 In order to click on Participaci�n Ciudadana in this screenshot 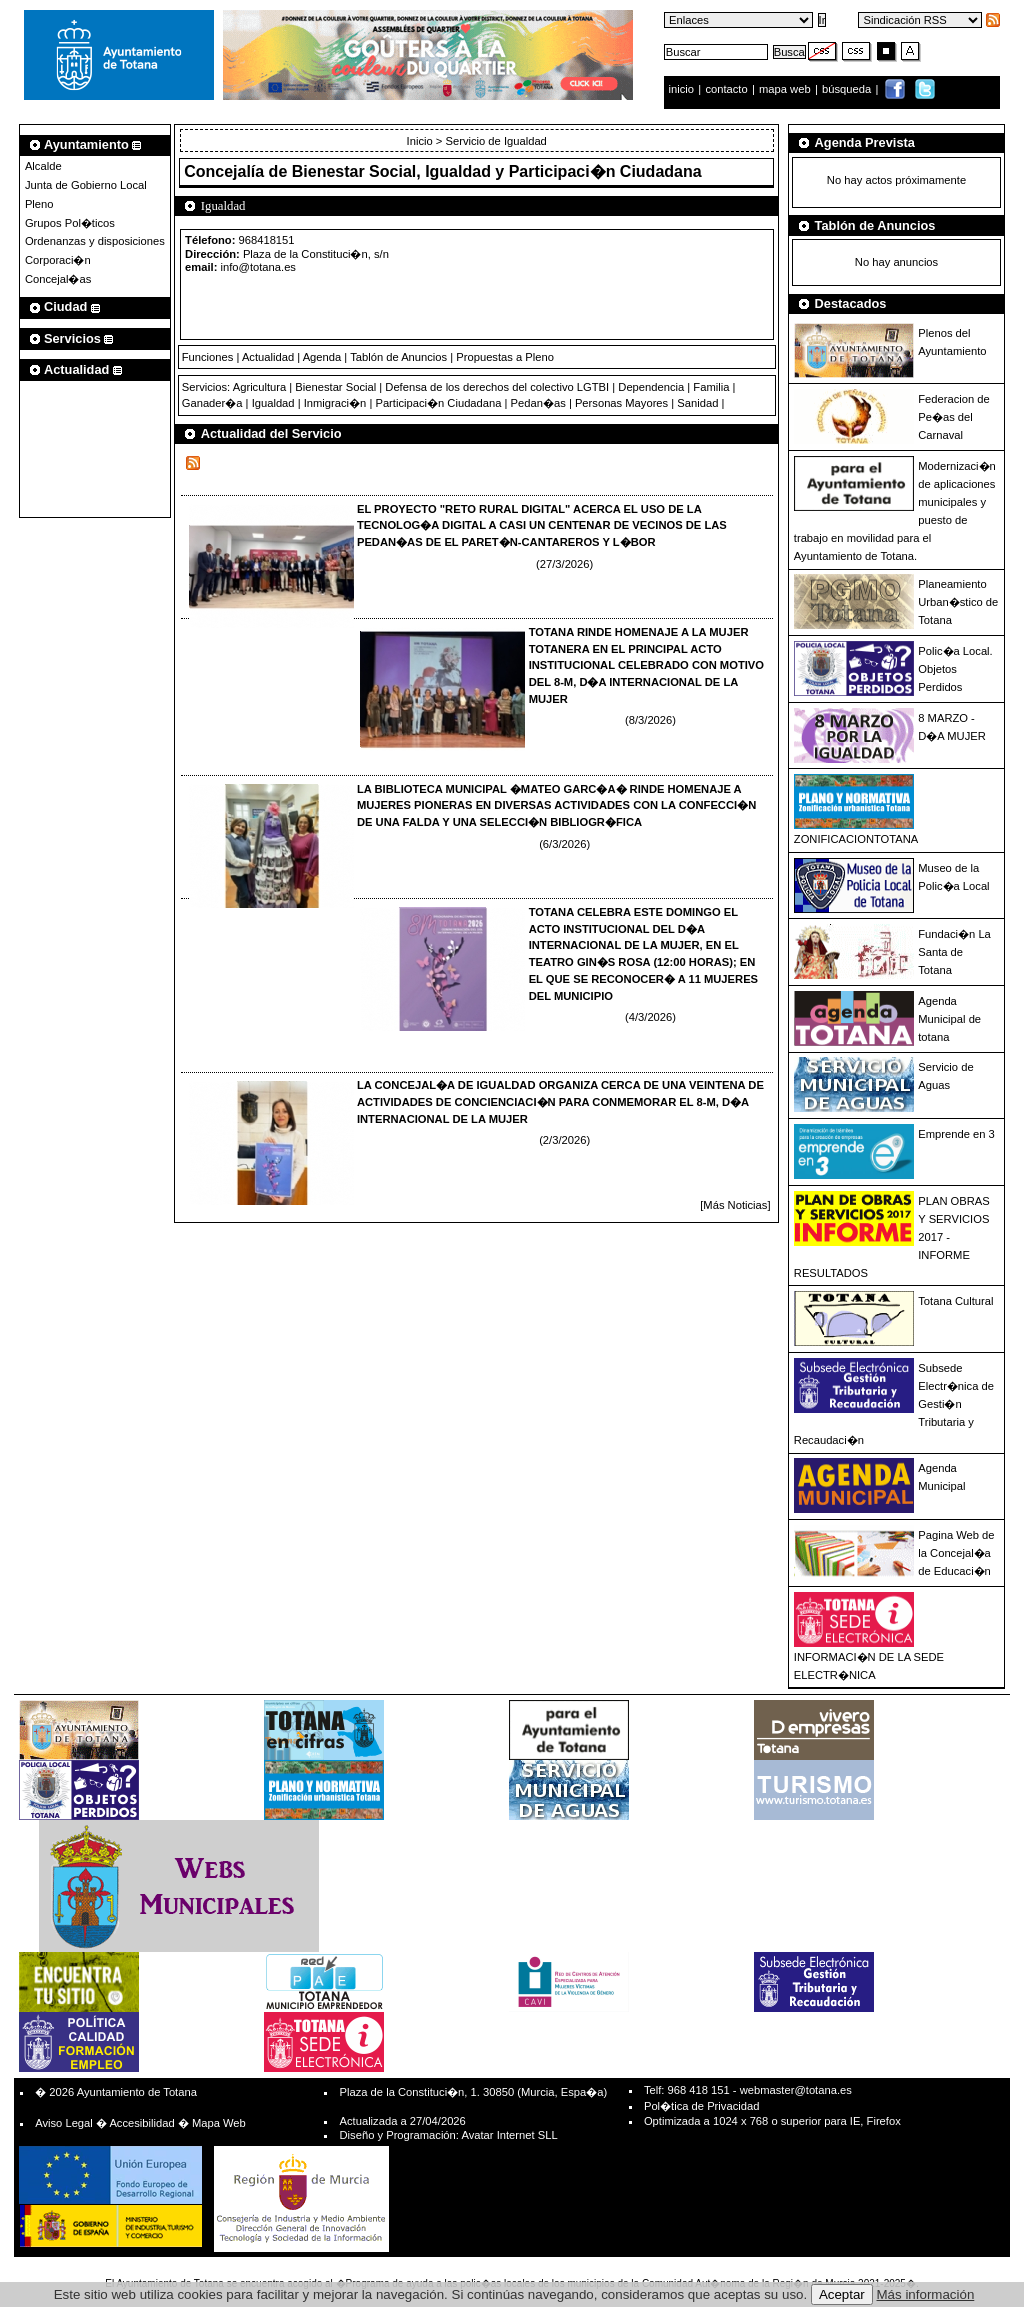, I will do `click(438, 403)`.